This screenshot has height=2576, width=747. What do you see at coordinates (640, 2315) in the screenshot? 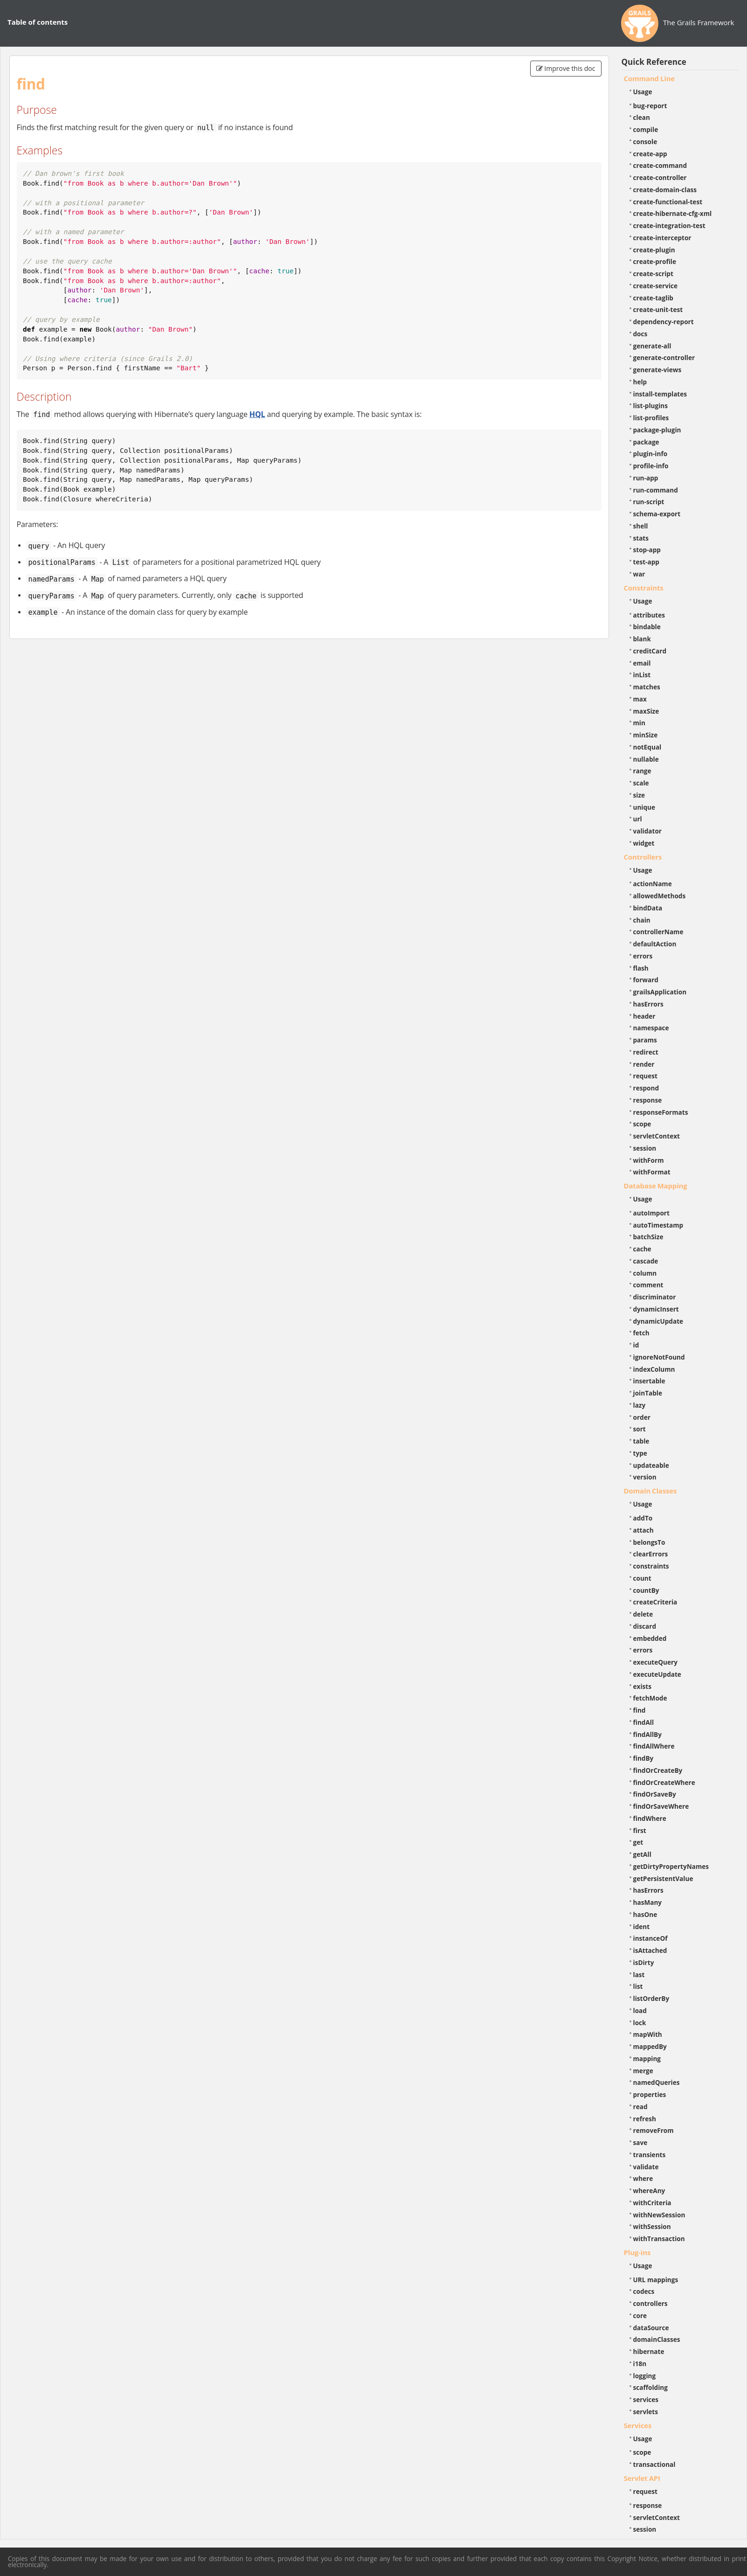
I see `core` at bounding box center [640, 2315].